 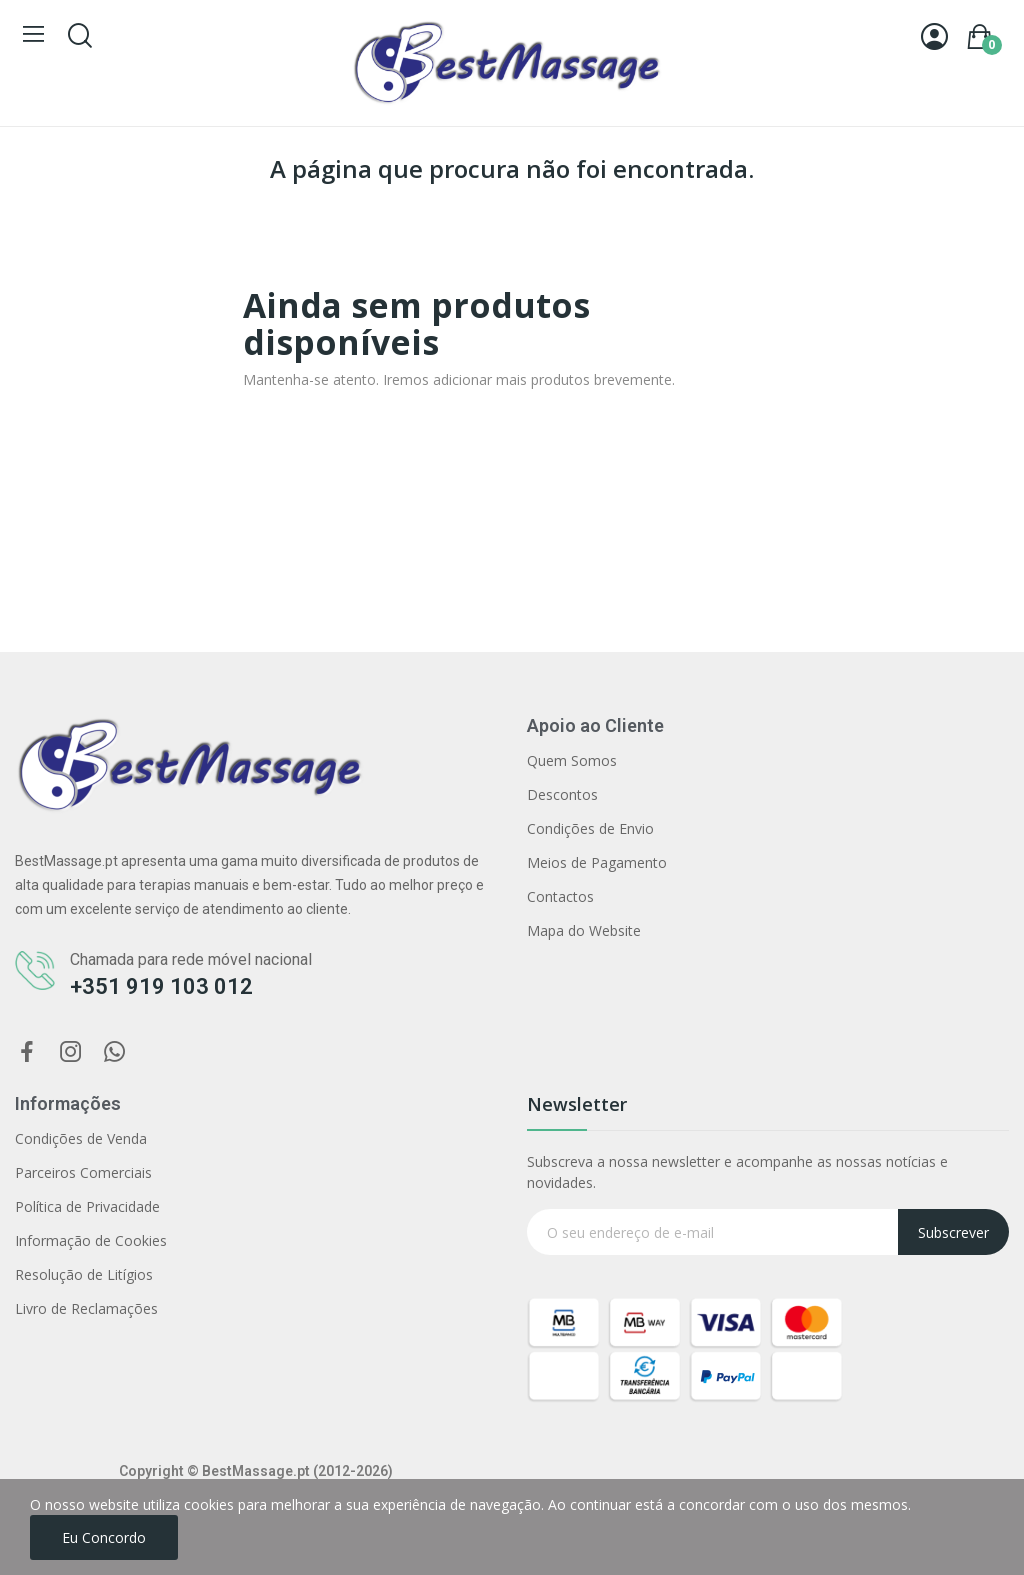 I want to click on Quem Somos, so click(x=572, y=760).